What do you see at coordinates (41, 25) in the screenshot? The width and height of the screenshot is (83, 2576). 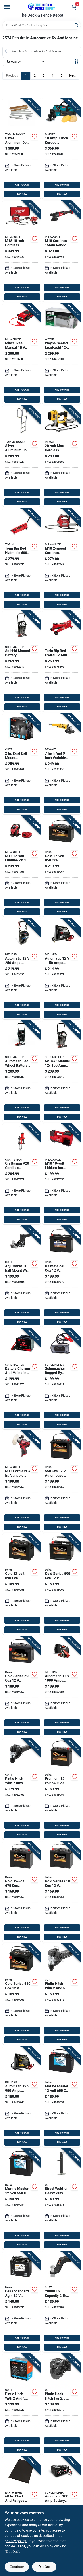 I see `[Search Term]` at bounding box center [41, 25].